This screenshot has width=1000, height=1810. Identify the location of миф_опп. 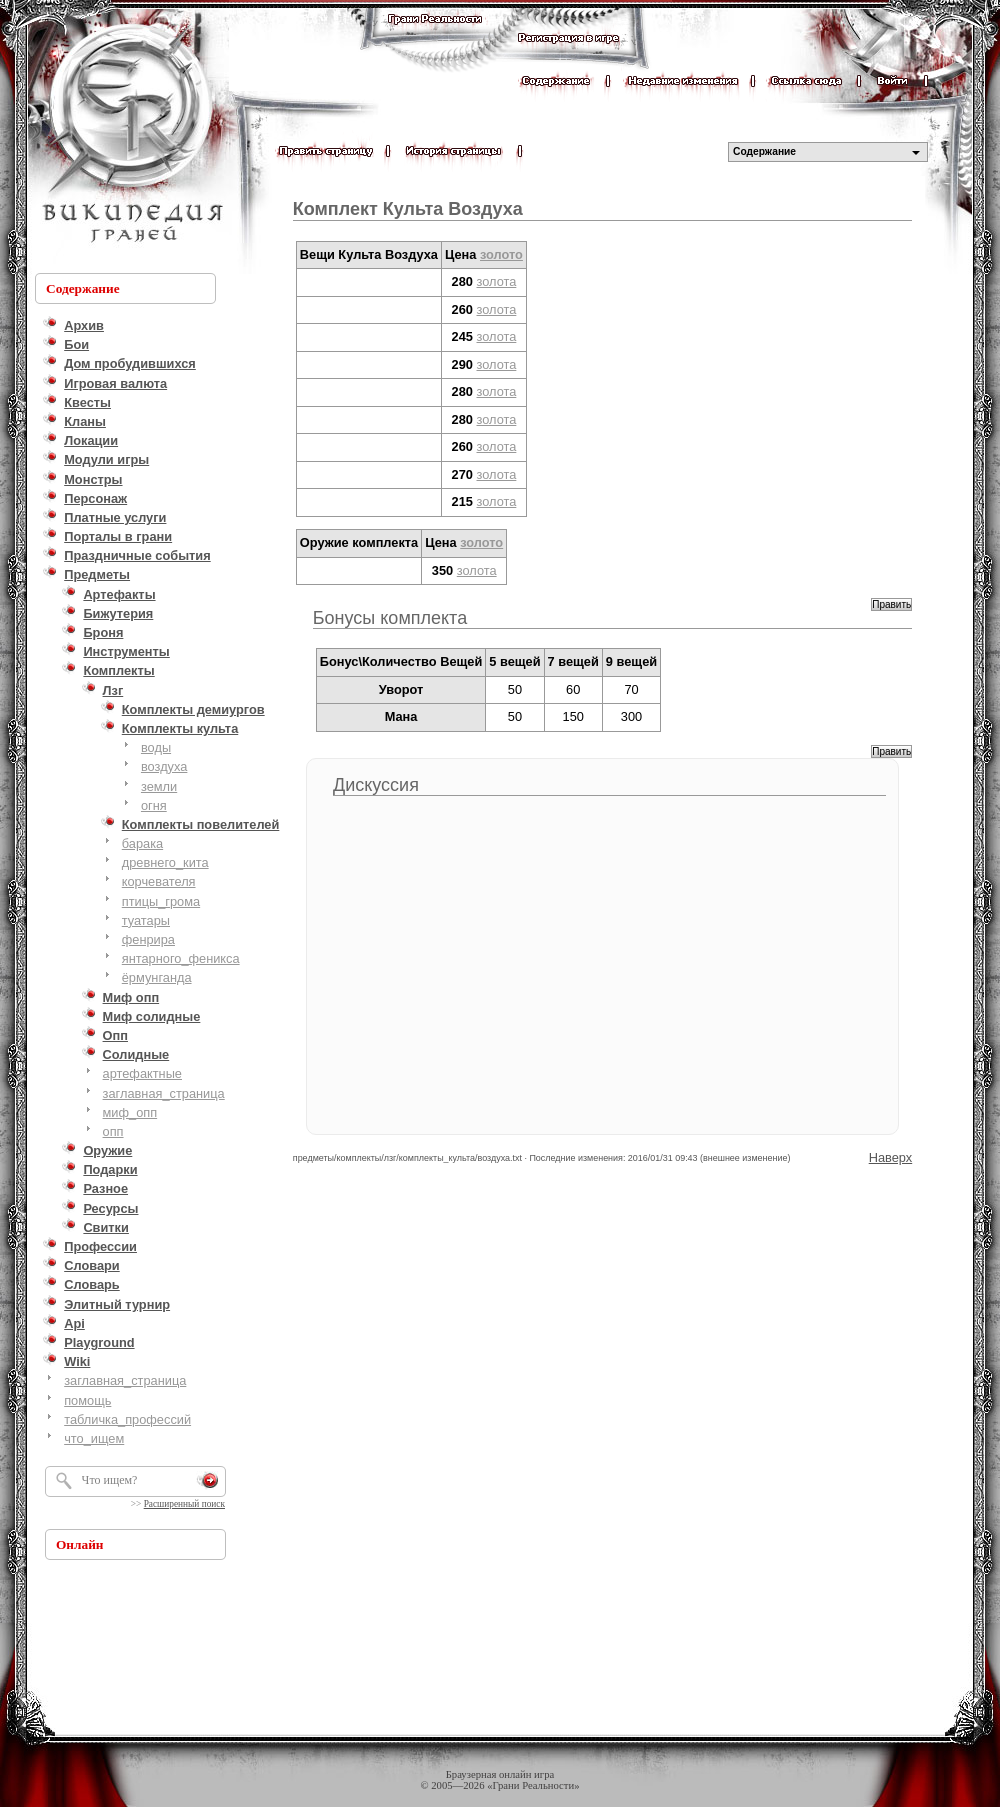
(130, 1112).